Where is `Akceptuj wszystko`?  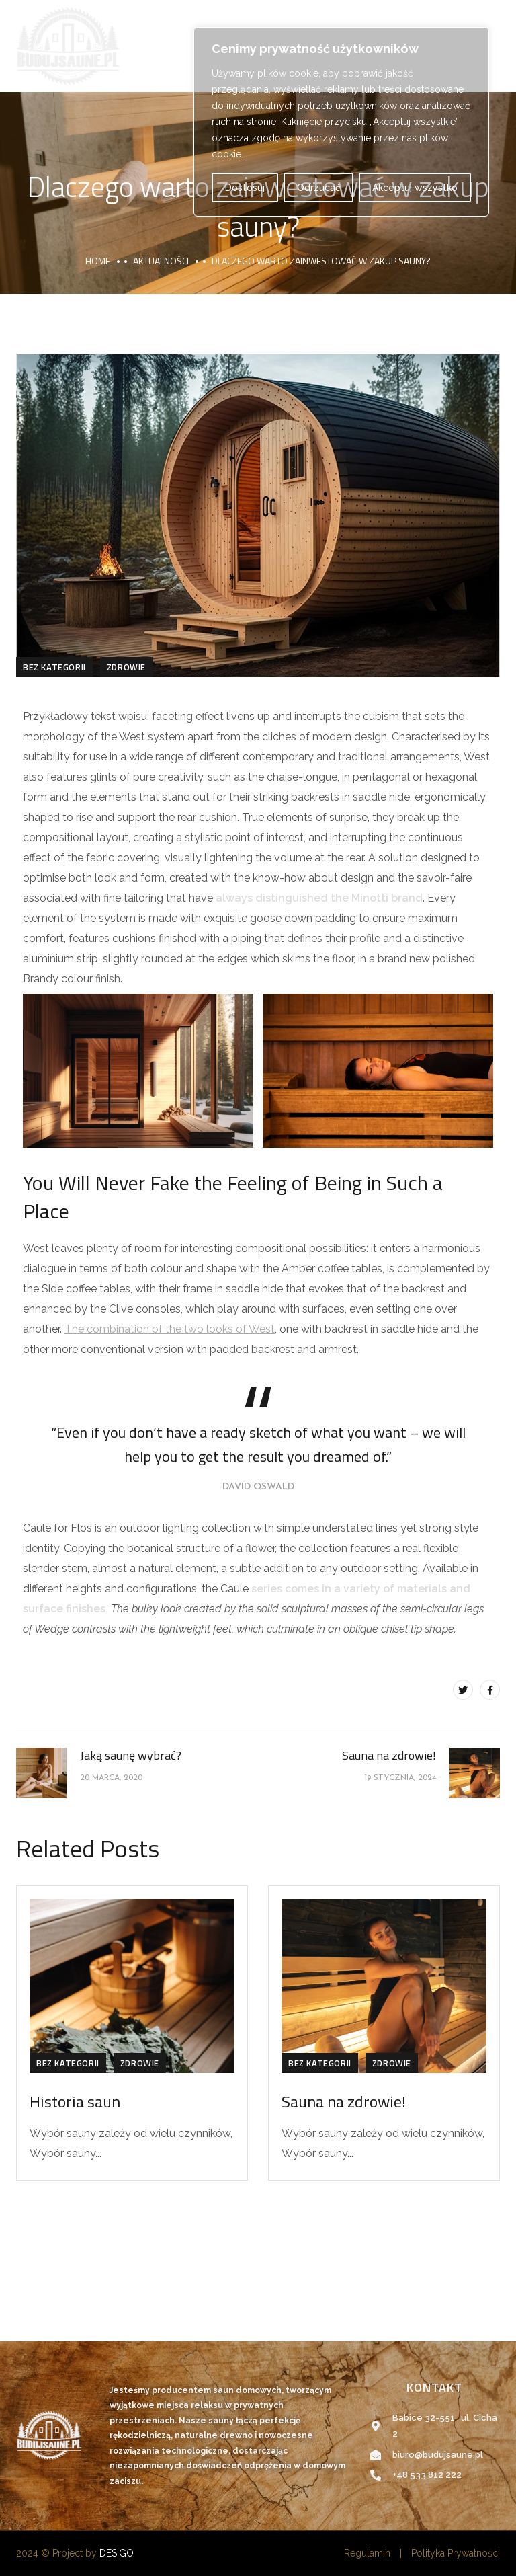 Akceptuj wszystko is located at coordinates (415, 187).